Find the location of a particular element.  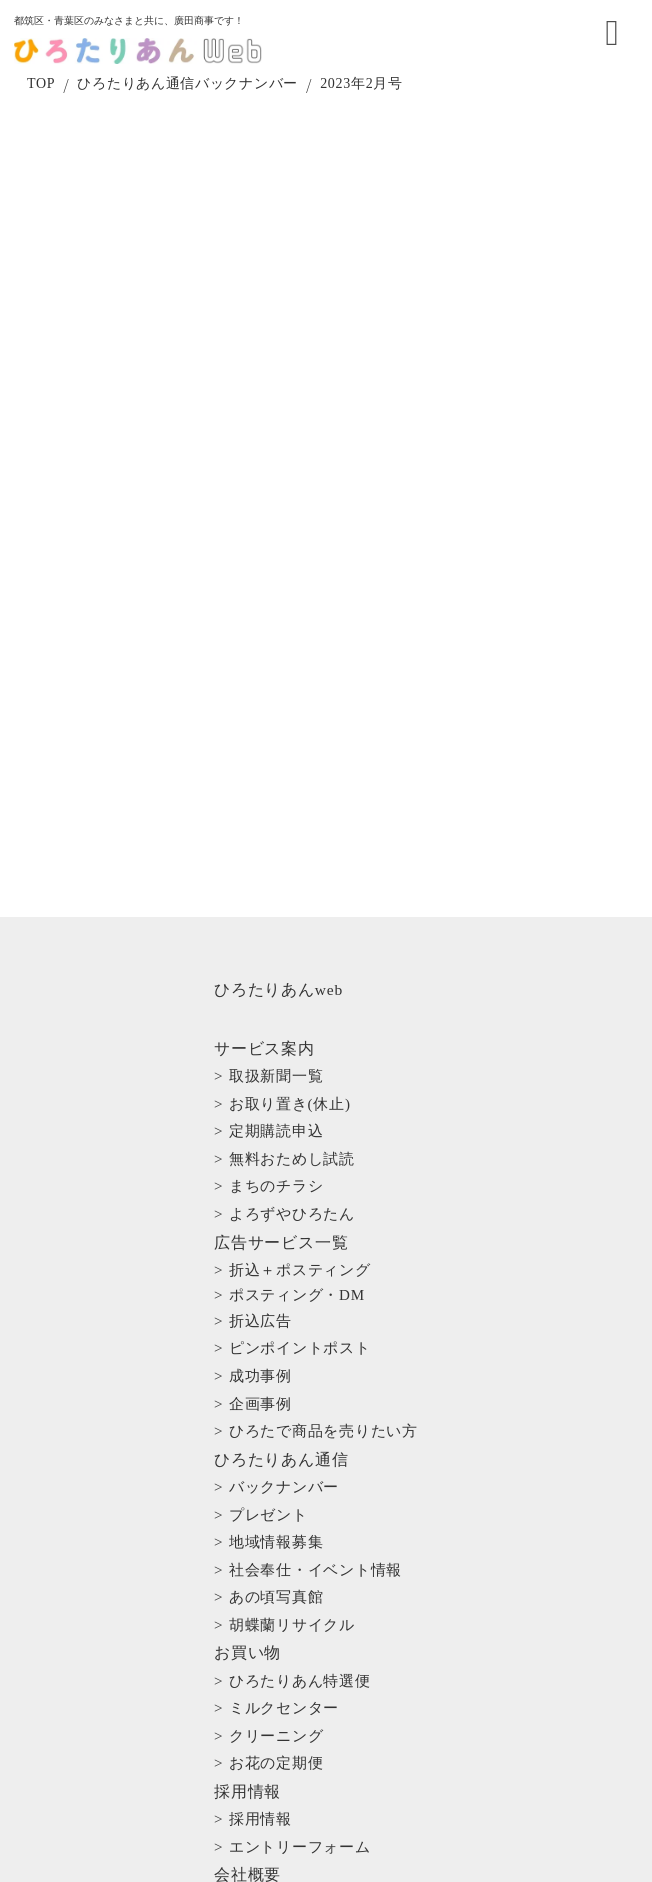

> インボイスについて is located at coordinates (296, 1643).